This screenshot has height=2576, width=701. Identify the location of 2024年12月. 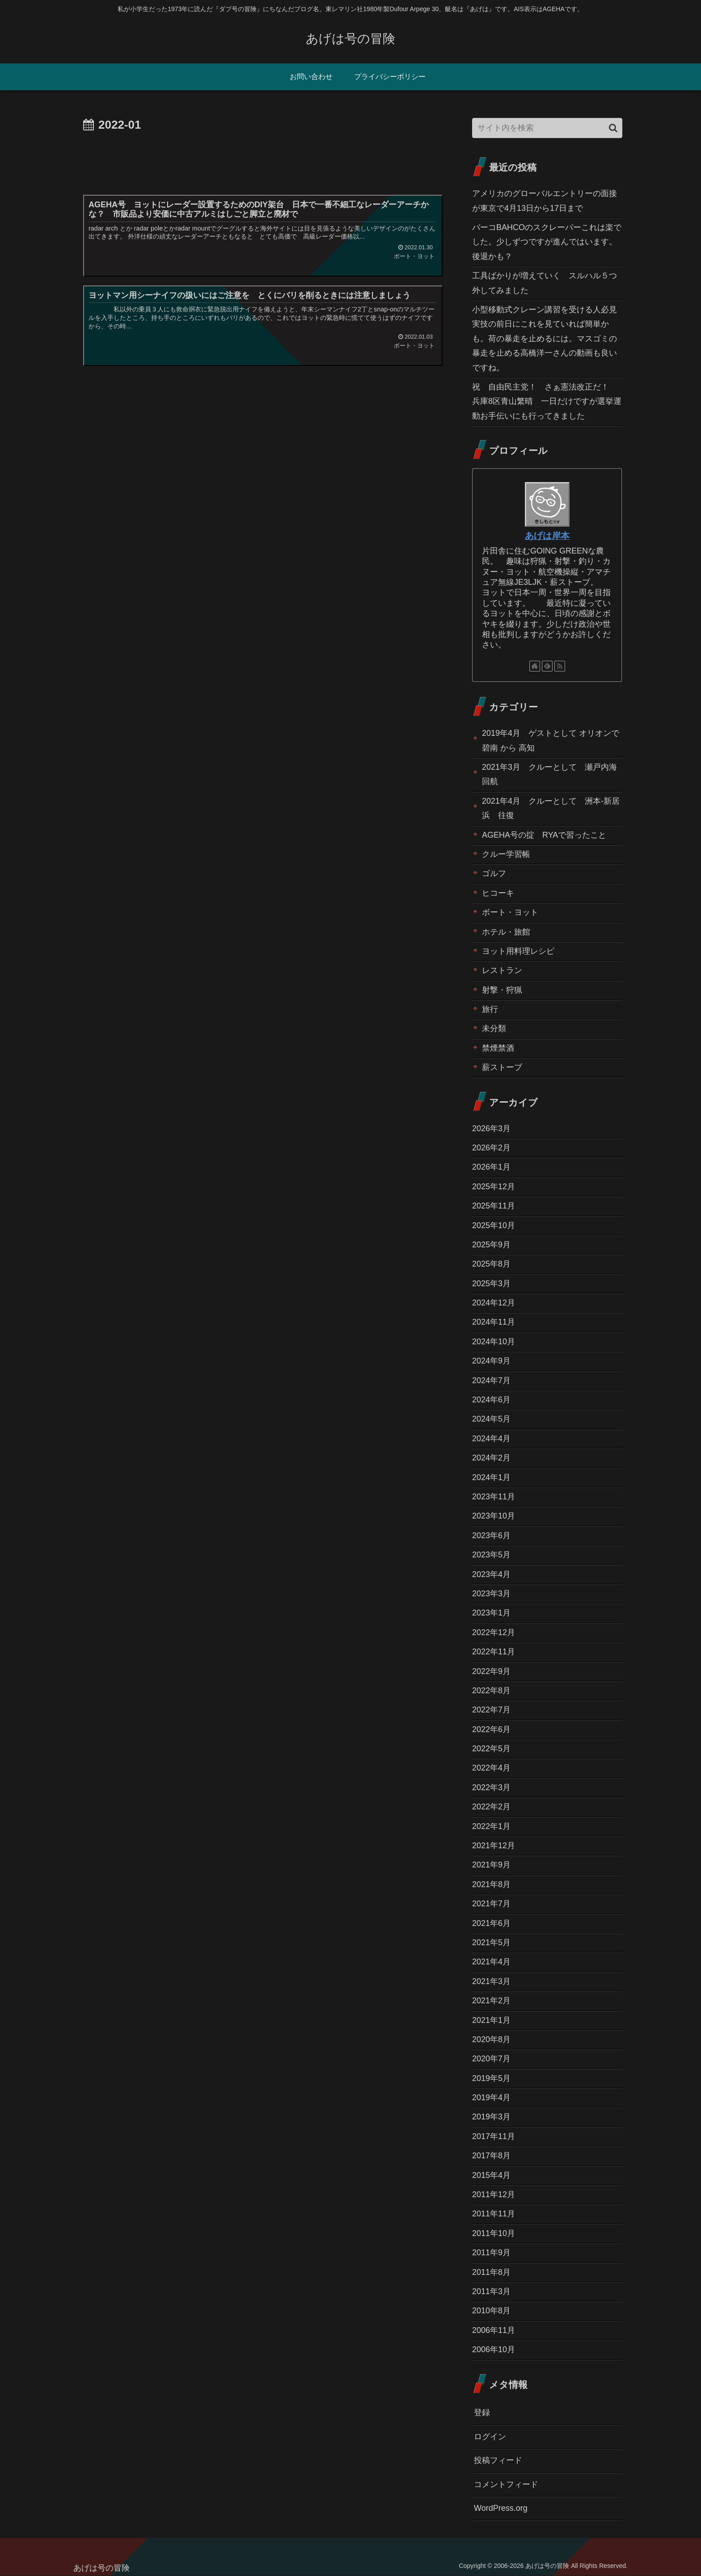
(493, 1302).